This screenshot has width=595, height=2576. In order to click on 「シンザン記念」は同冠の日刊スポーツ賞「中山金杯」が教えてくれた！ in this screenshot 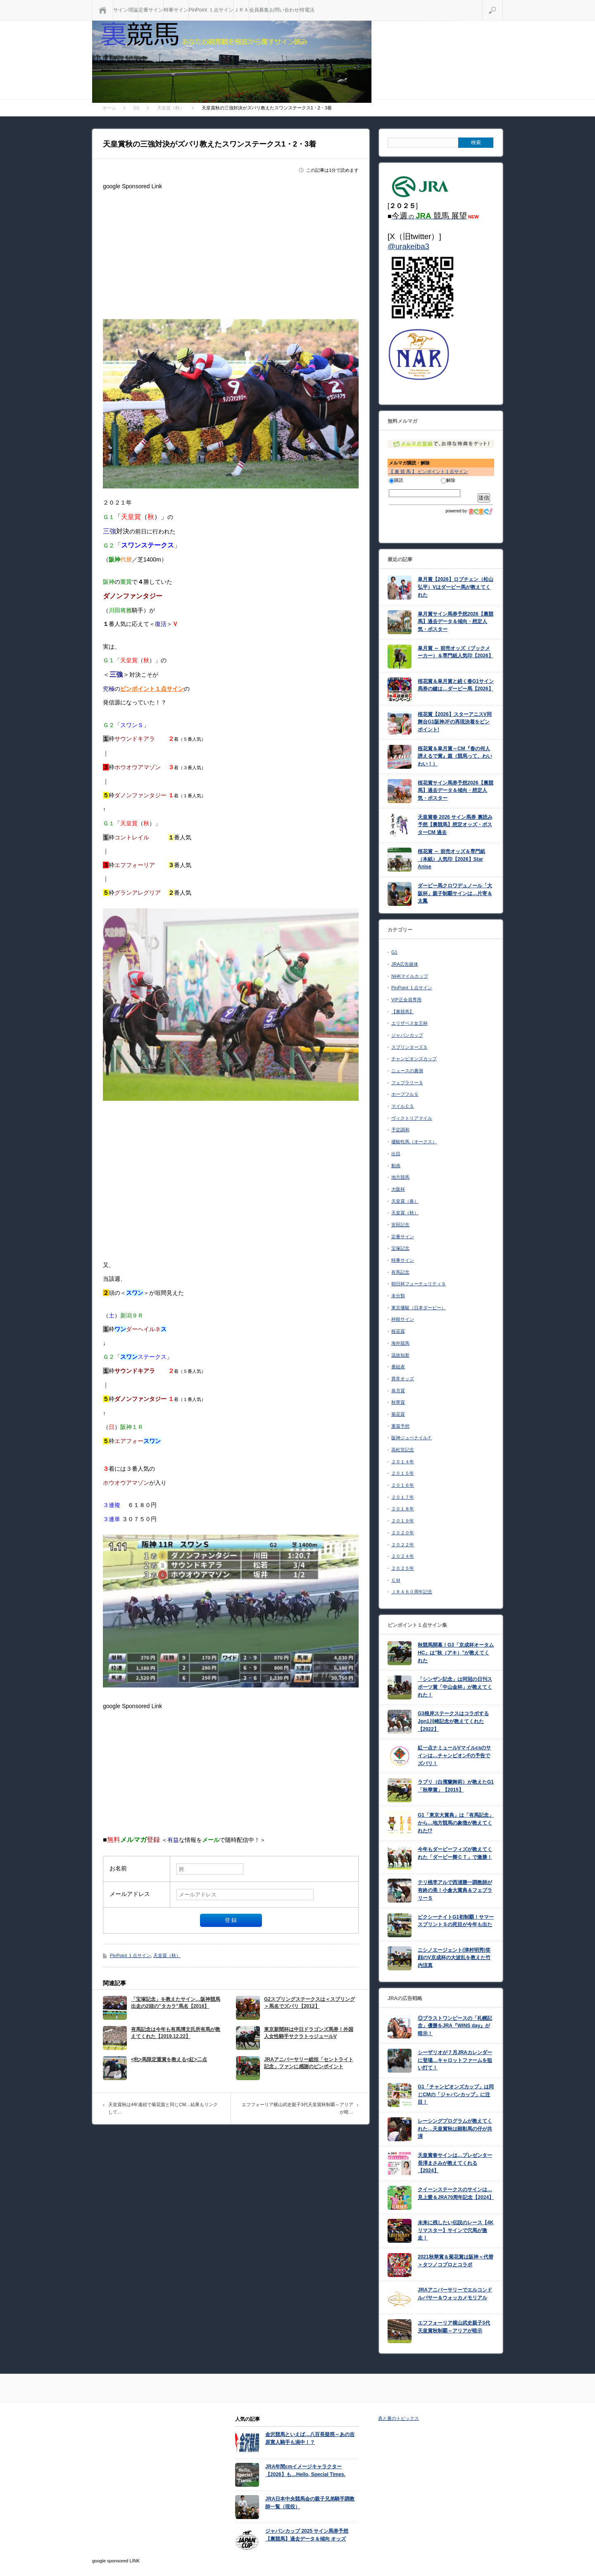, I will do `click(455, 1686)`.